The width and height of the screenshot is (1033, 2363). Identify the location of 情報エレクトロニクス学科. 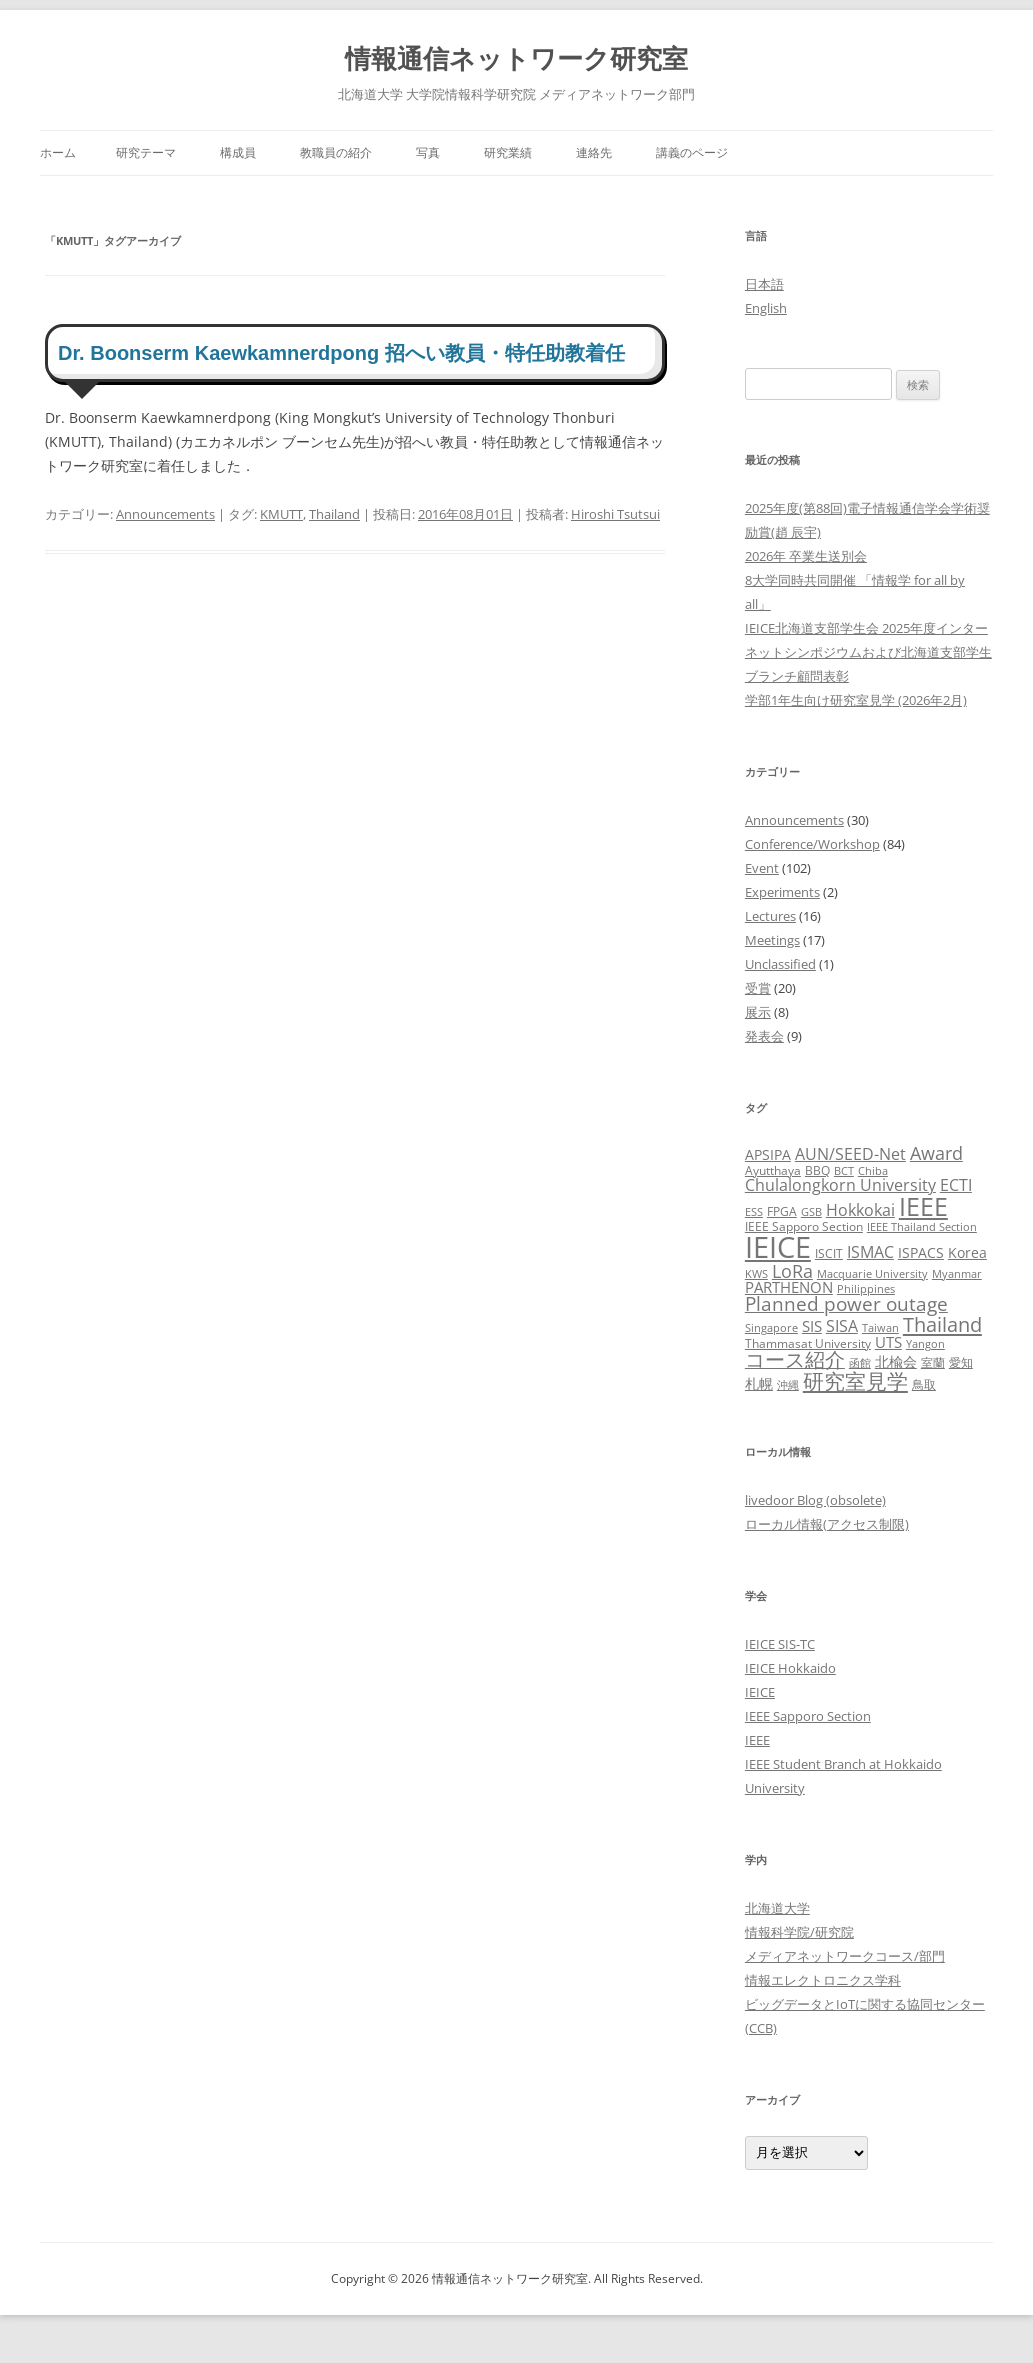
(823, 1980).